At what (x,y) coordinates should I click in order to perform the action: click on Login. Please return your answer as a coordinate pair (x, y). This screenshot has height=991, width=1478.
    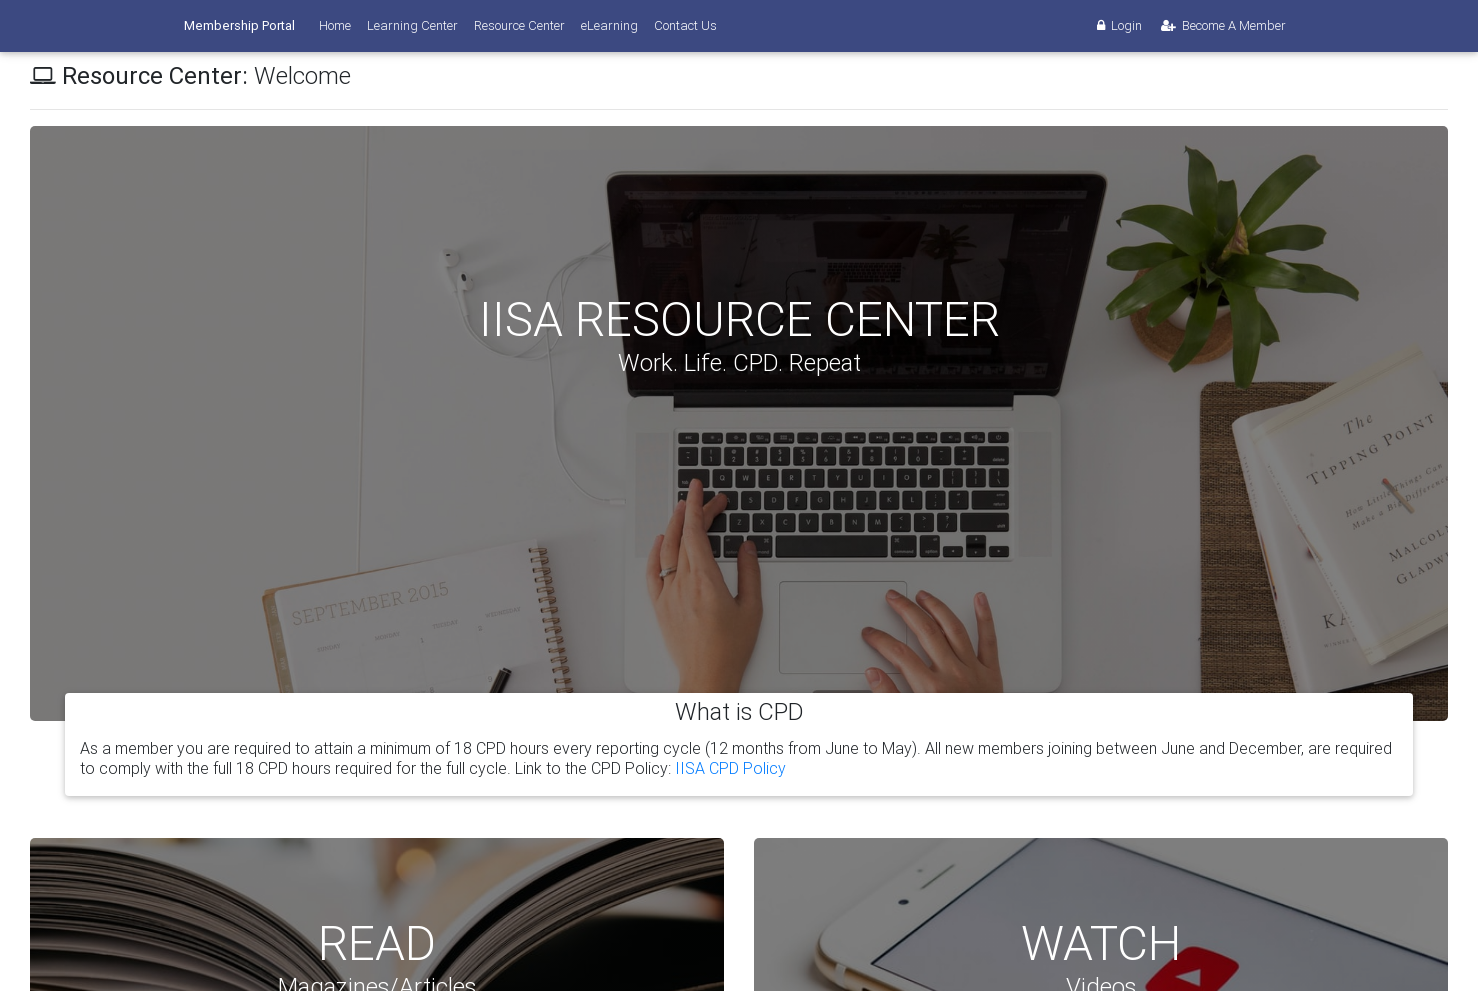
    Looking at the image, I should click on (1118, 25).